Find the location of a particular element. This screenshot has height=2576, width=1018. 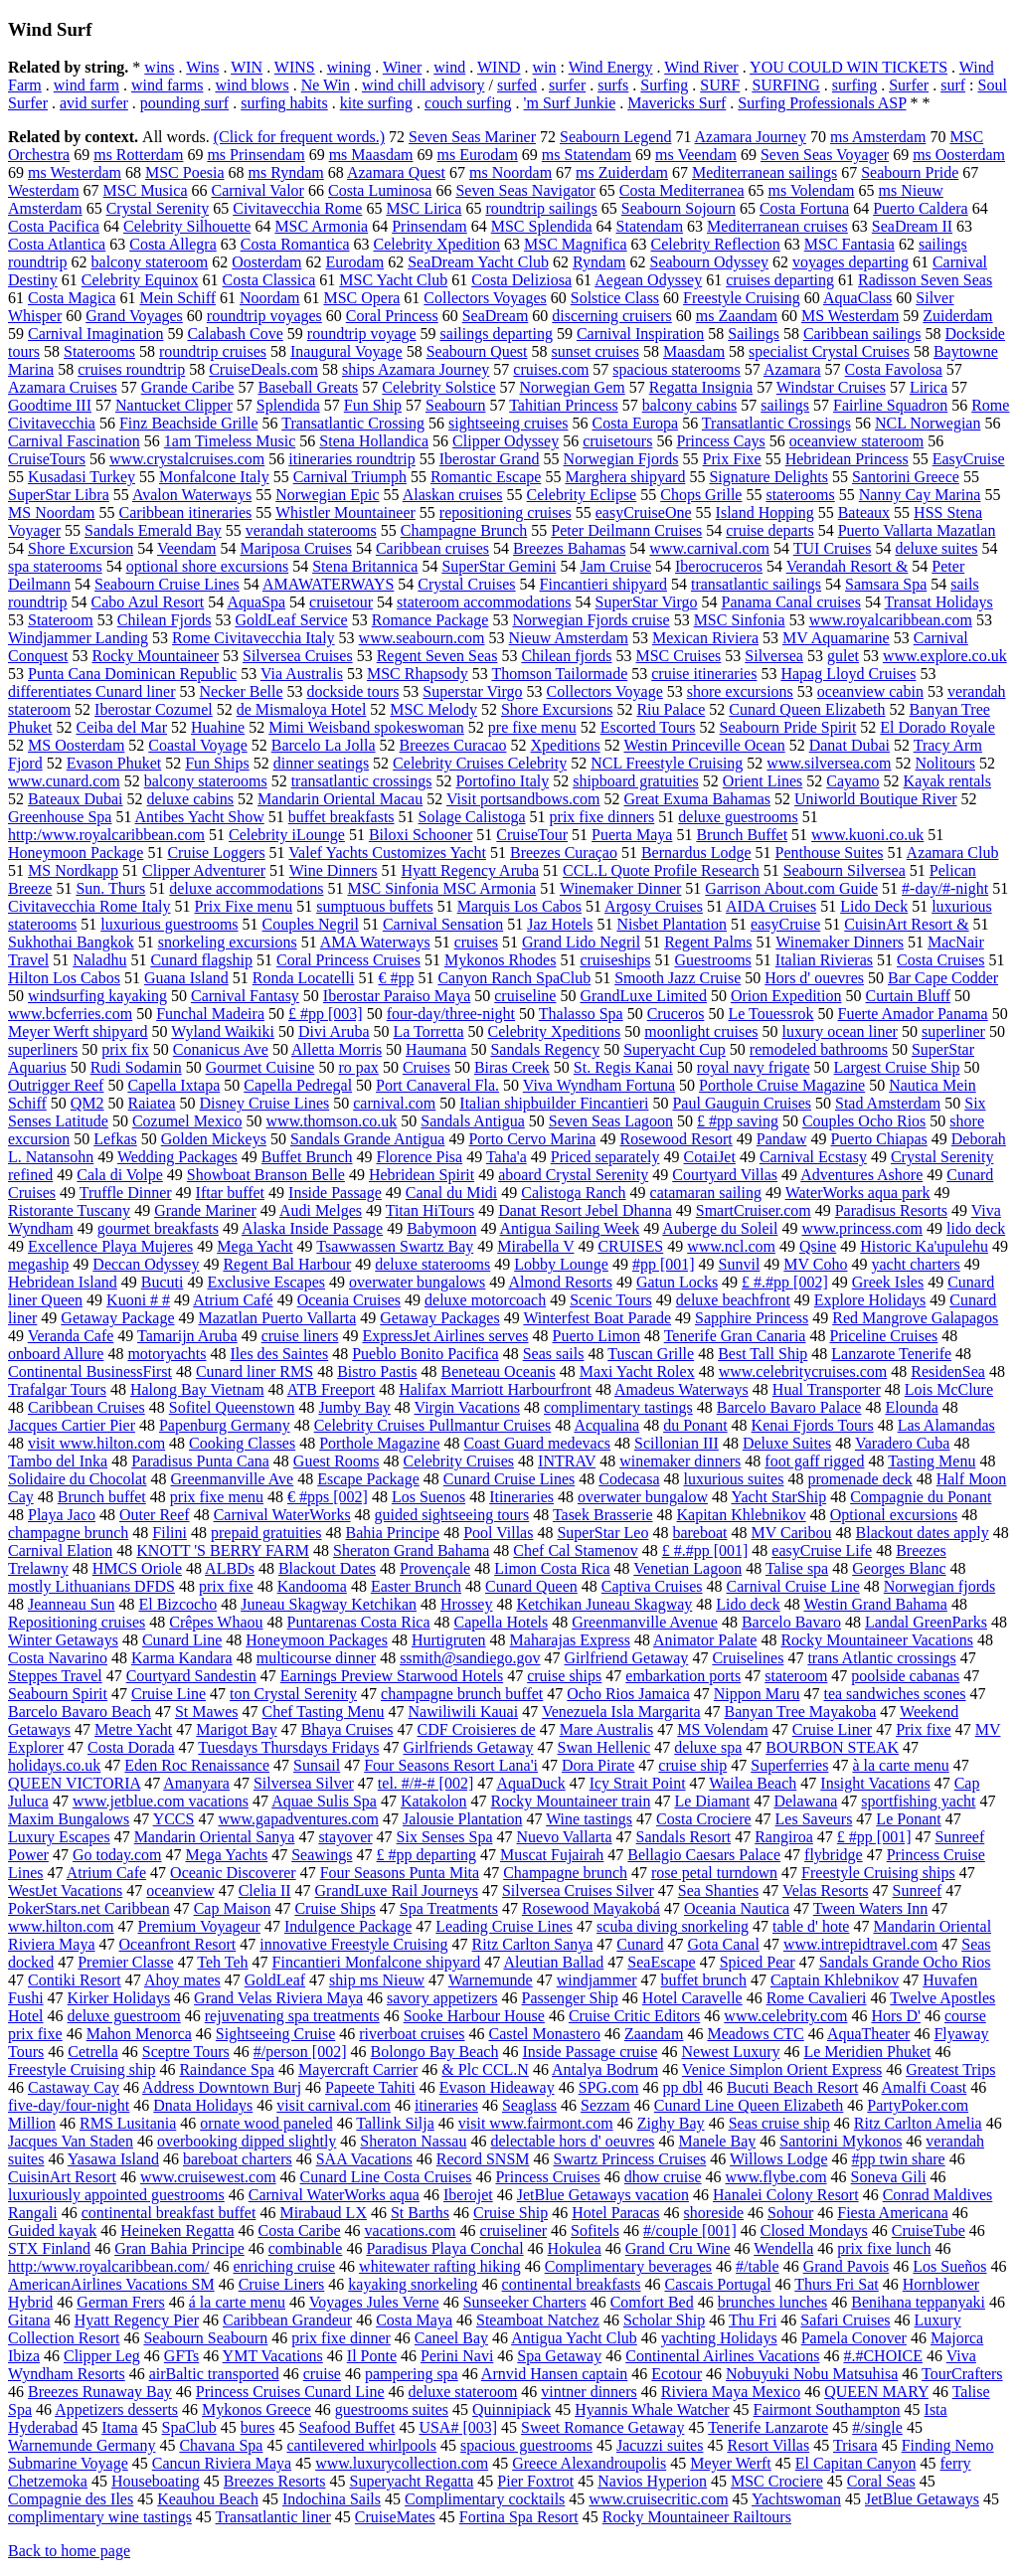

Venezuela Isla Margarita is located at coordinates (621, 1711).